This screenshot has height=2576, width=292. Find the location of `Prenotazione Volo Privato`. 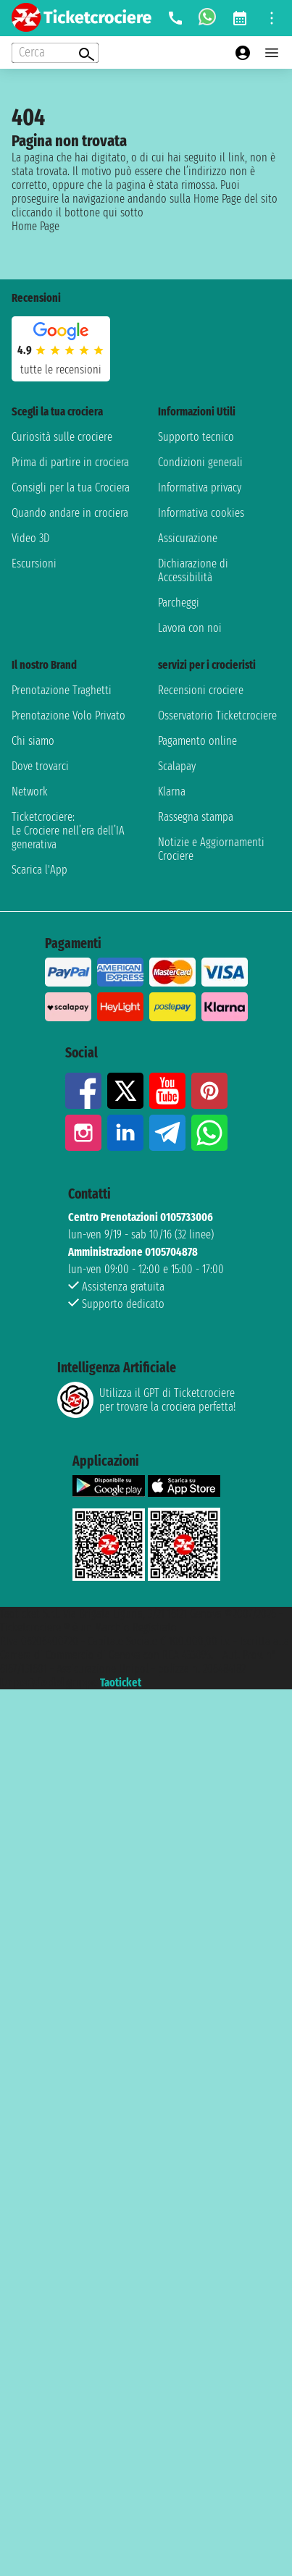

Prenotazione Volo Privato is located at coordinates (68, 715).